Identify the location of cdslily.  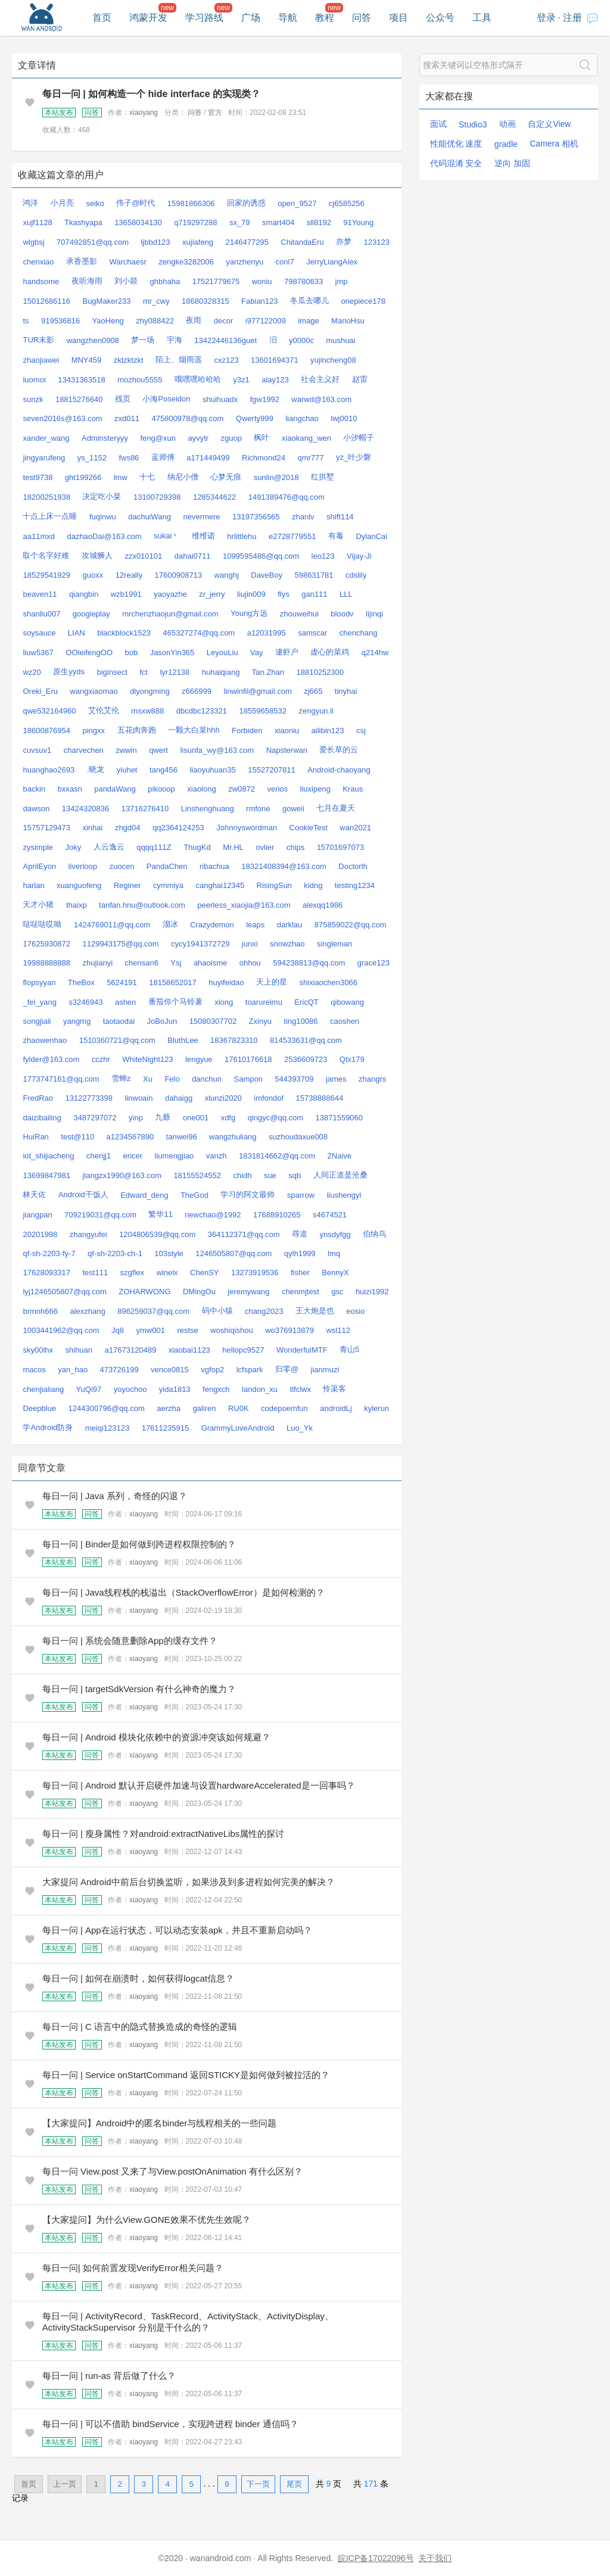
(356, 575).